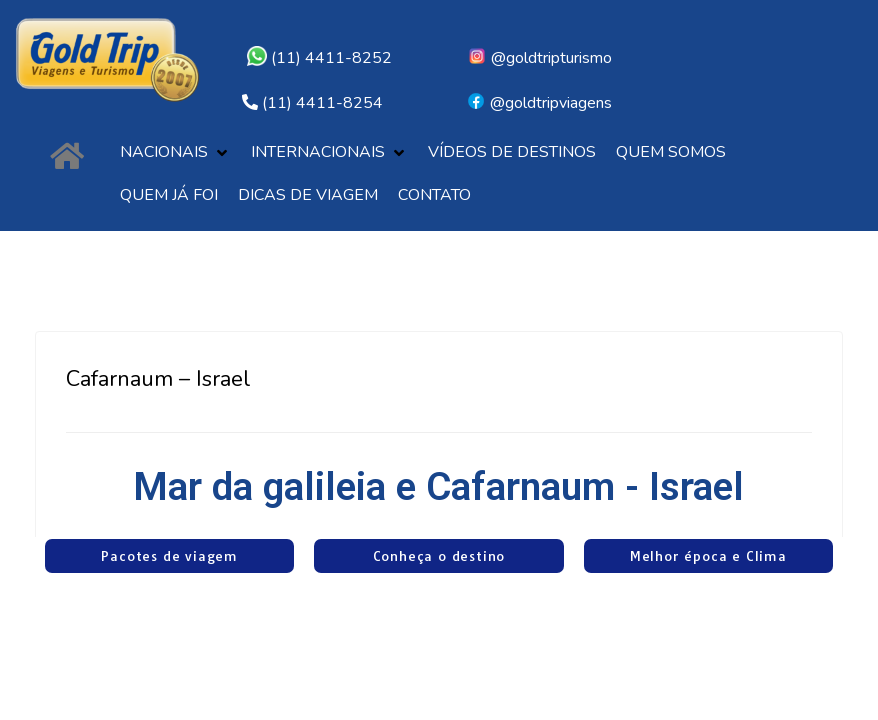 Image resolution: width=878 pixels, height=720 pixels. I want to click on (11) 4411-8254, so click(322, 103).